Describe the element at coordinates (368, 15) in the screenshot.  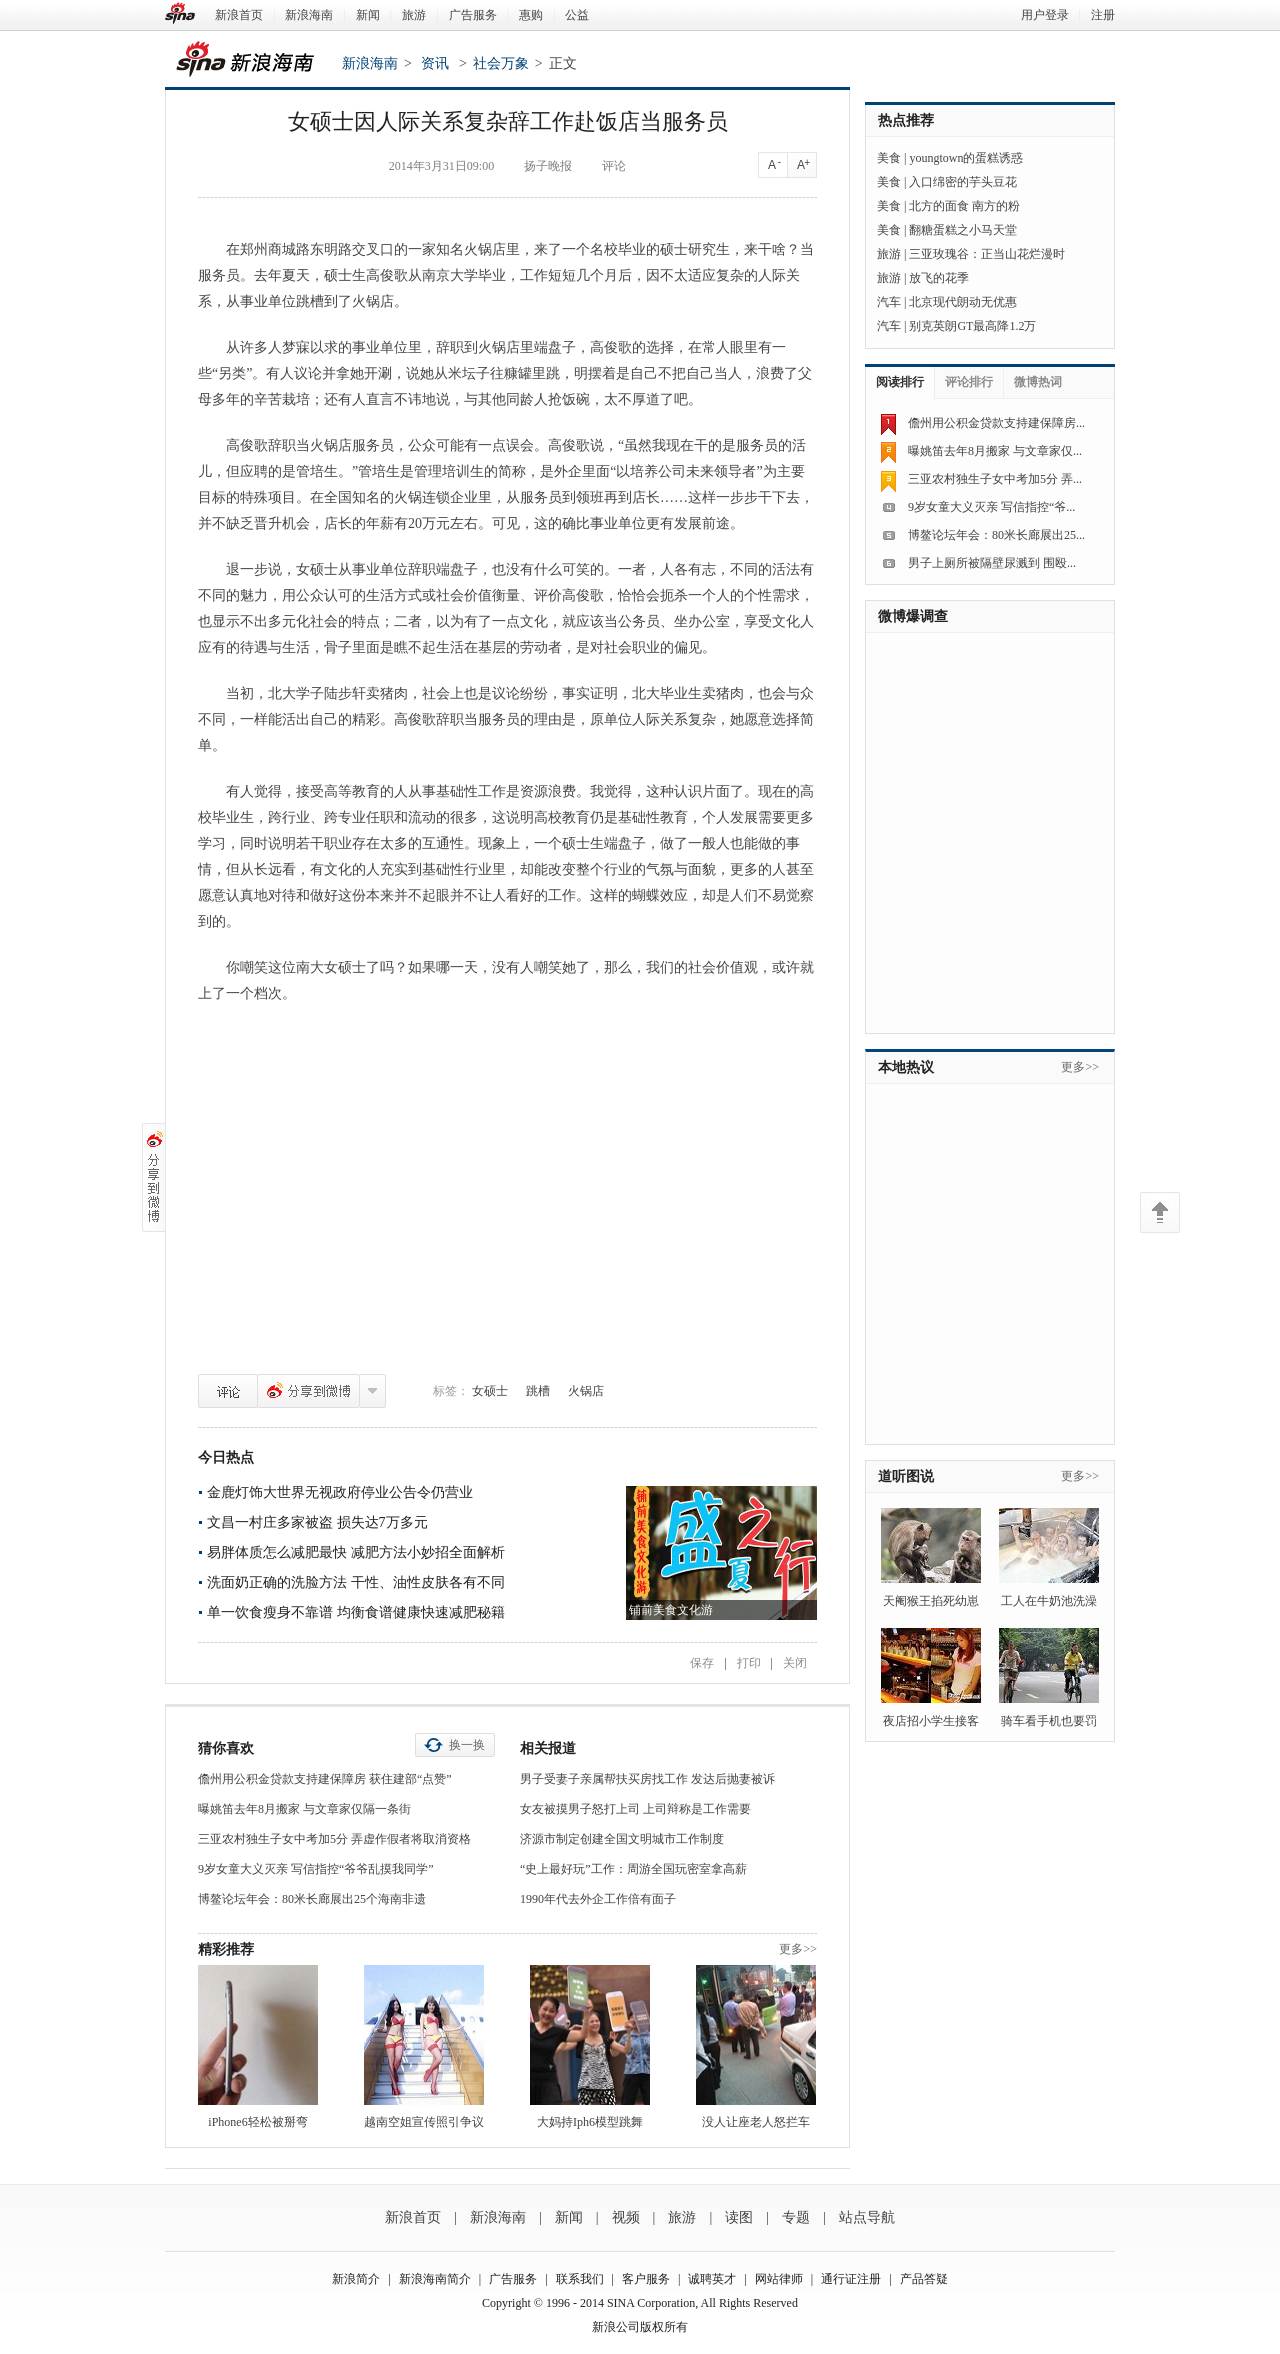
I see `新闻` at that location.